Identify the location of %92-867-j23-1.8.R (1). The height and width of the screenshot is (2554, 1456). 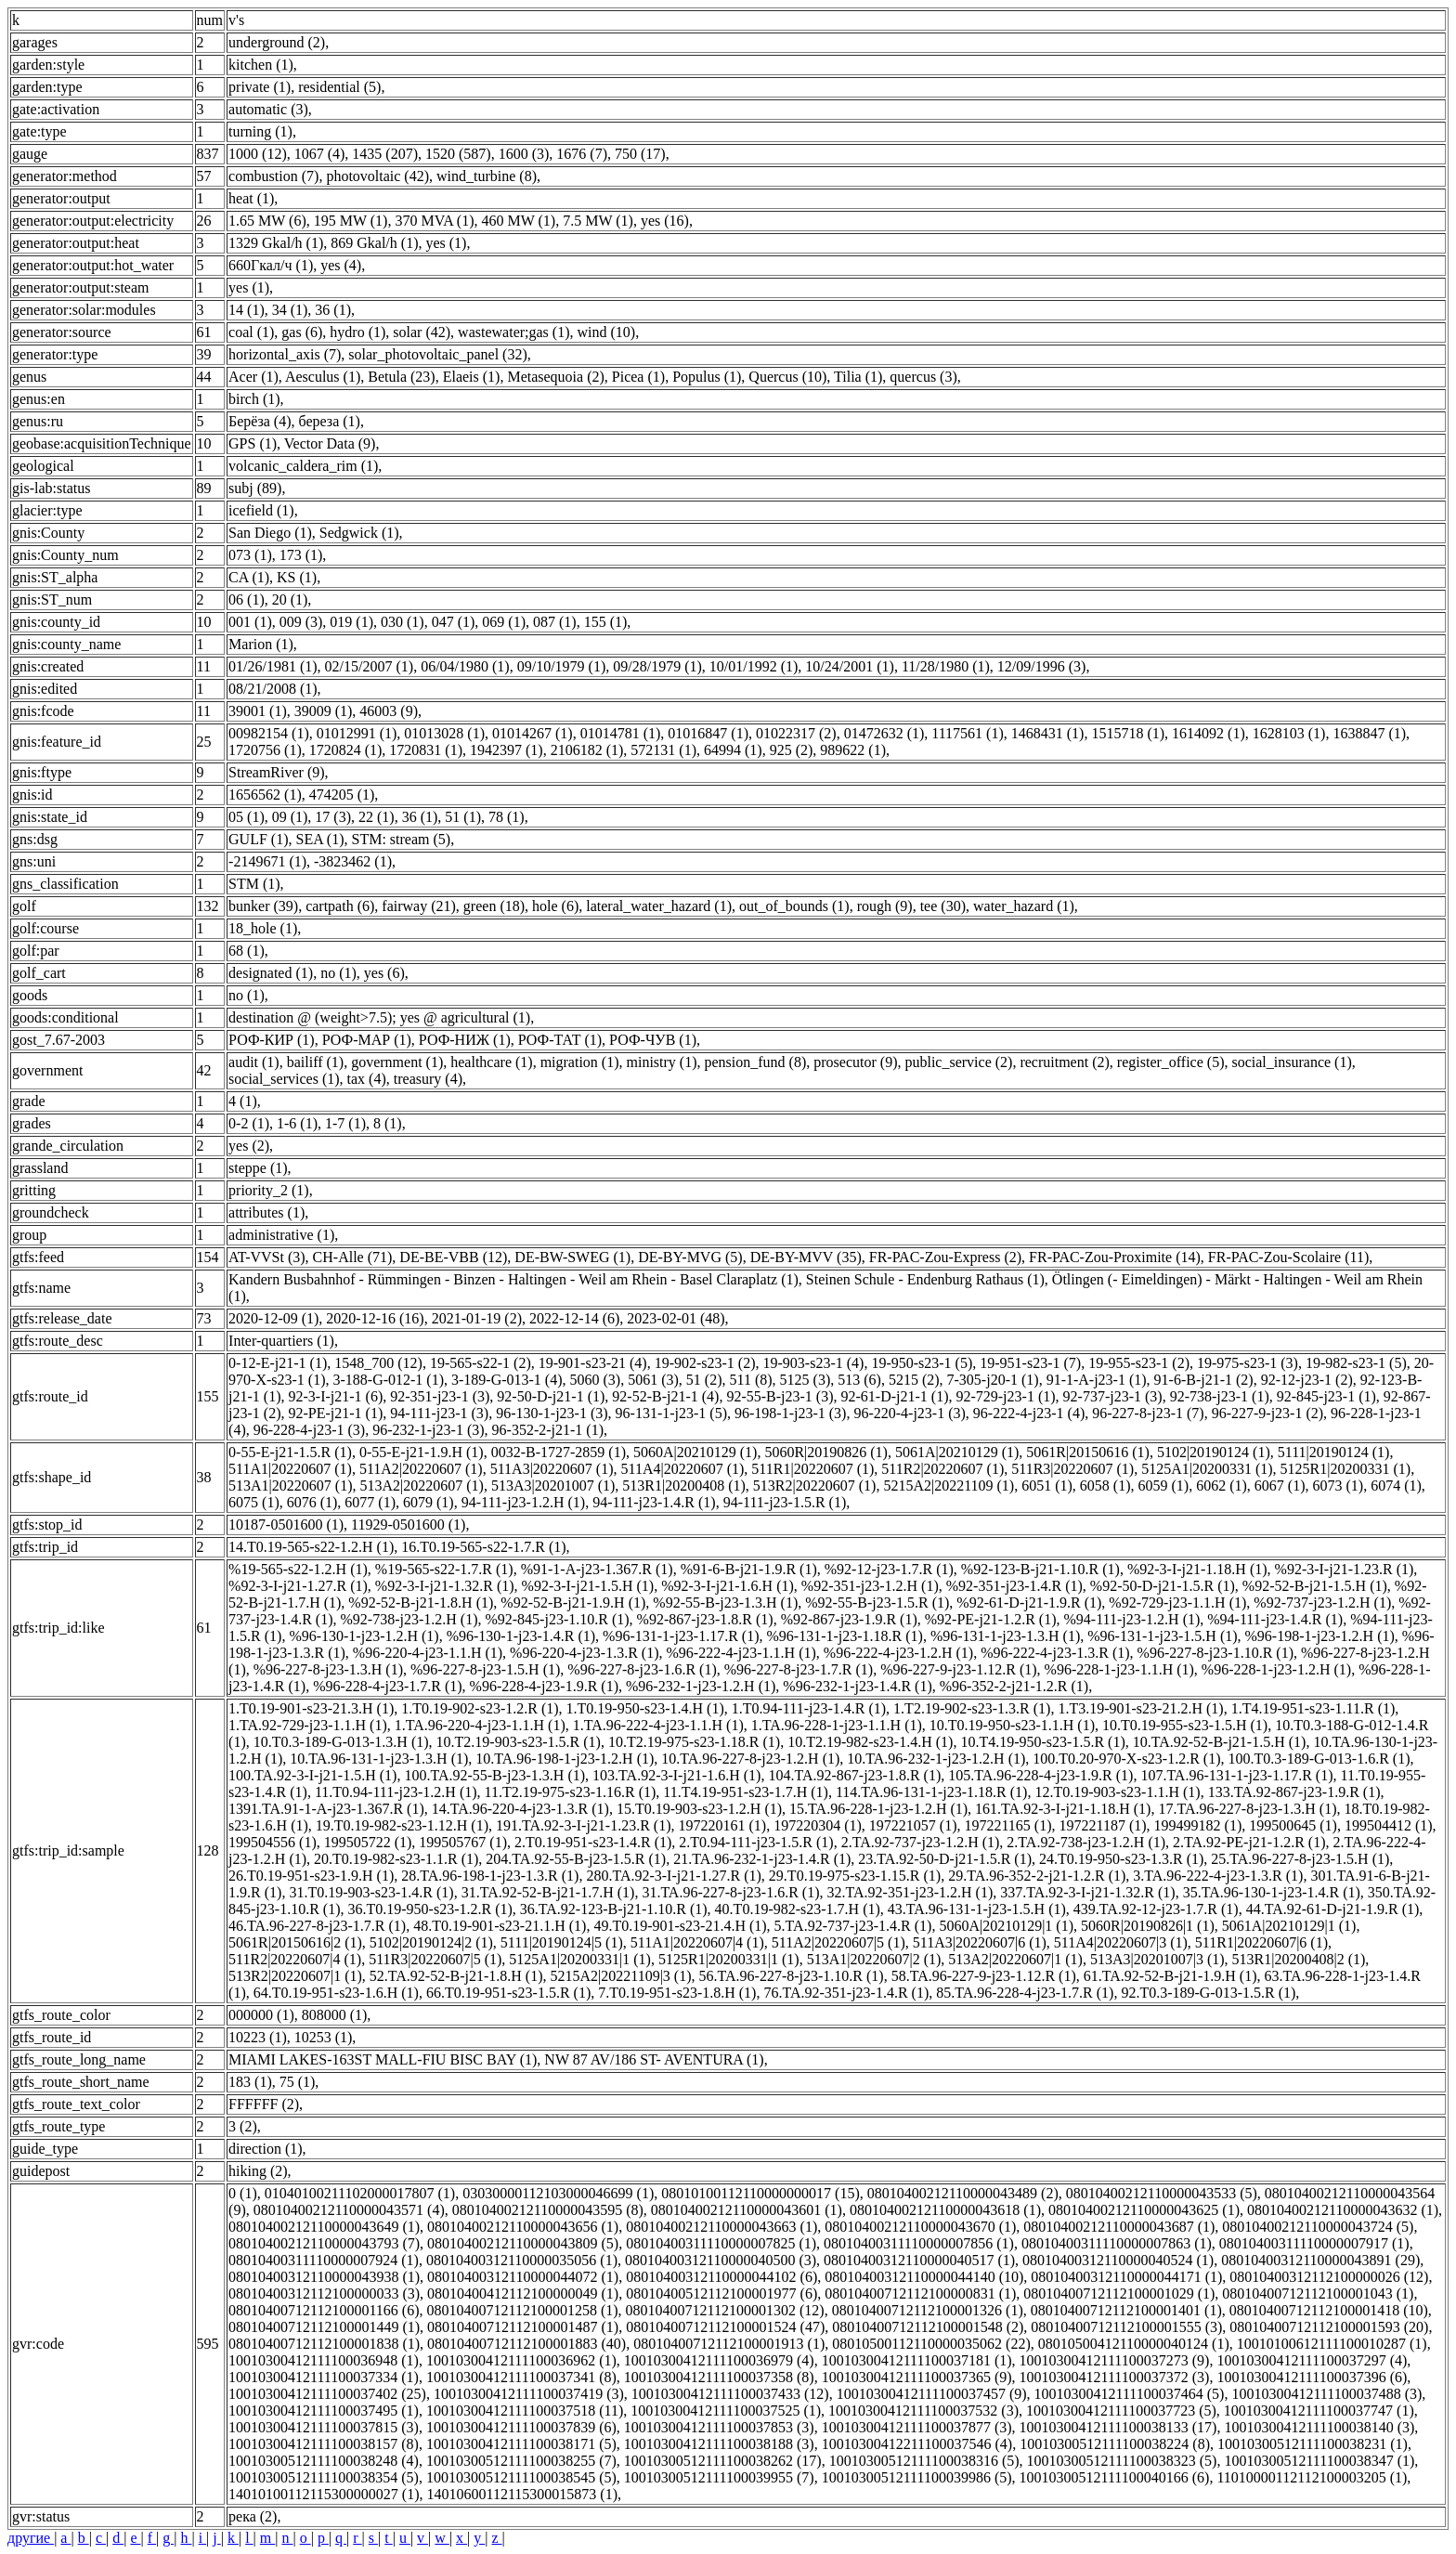
(705, 1619).